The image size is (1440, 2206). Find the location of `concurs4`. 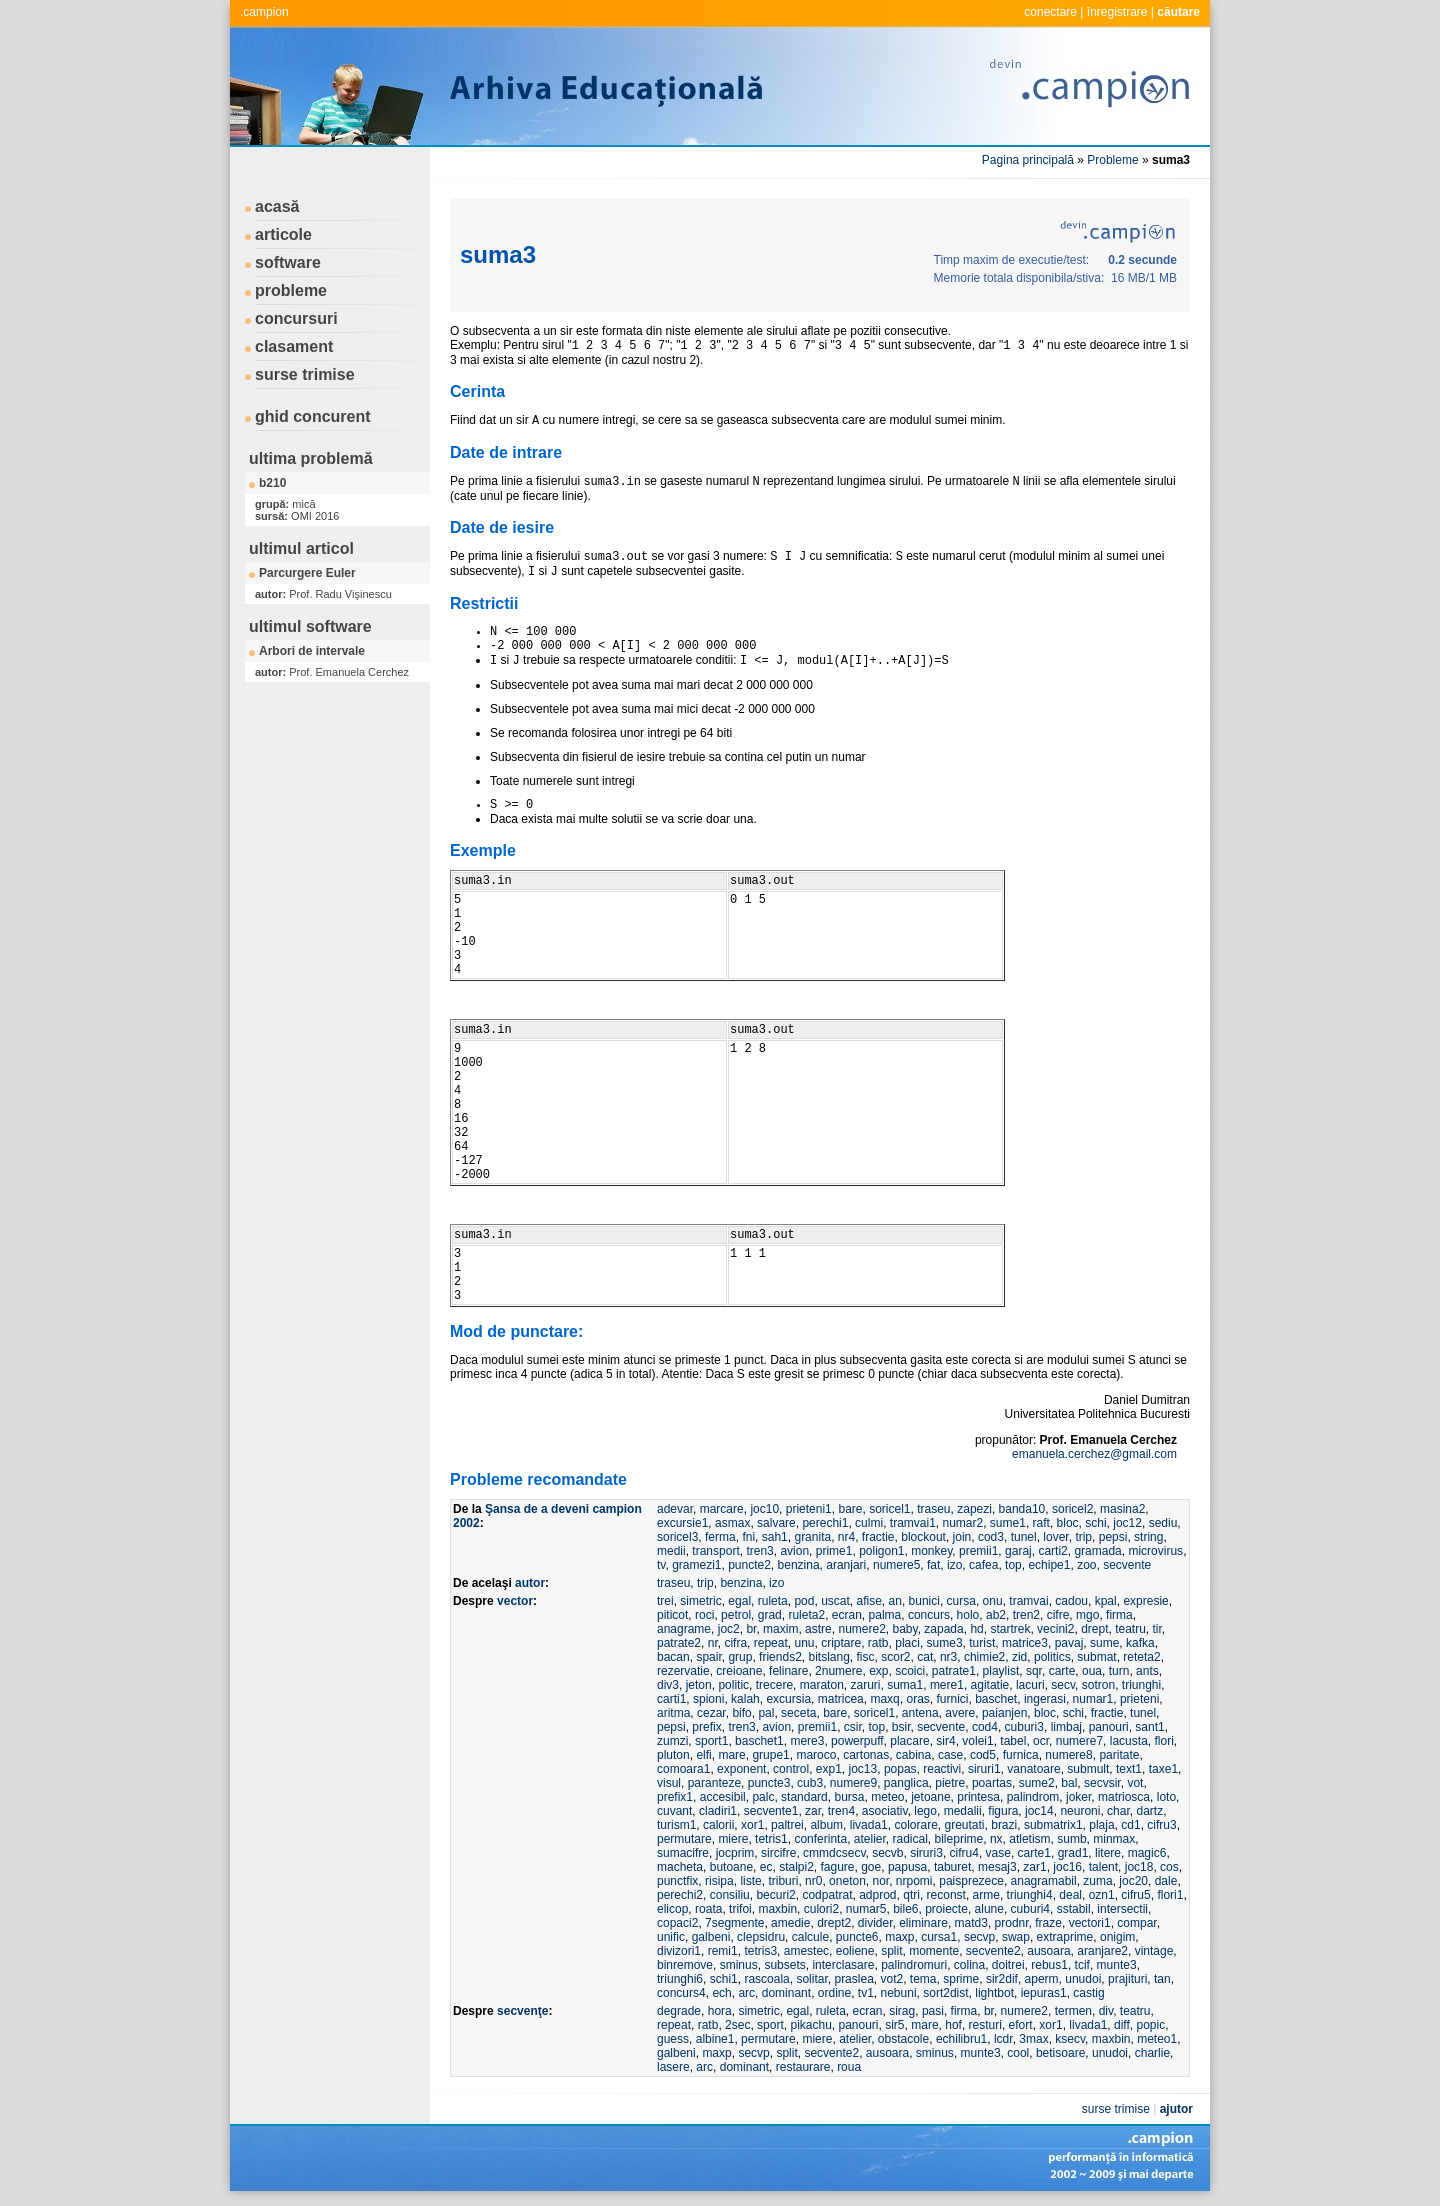

concurs4 is located at coordinates (681, 1993).